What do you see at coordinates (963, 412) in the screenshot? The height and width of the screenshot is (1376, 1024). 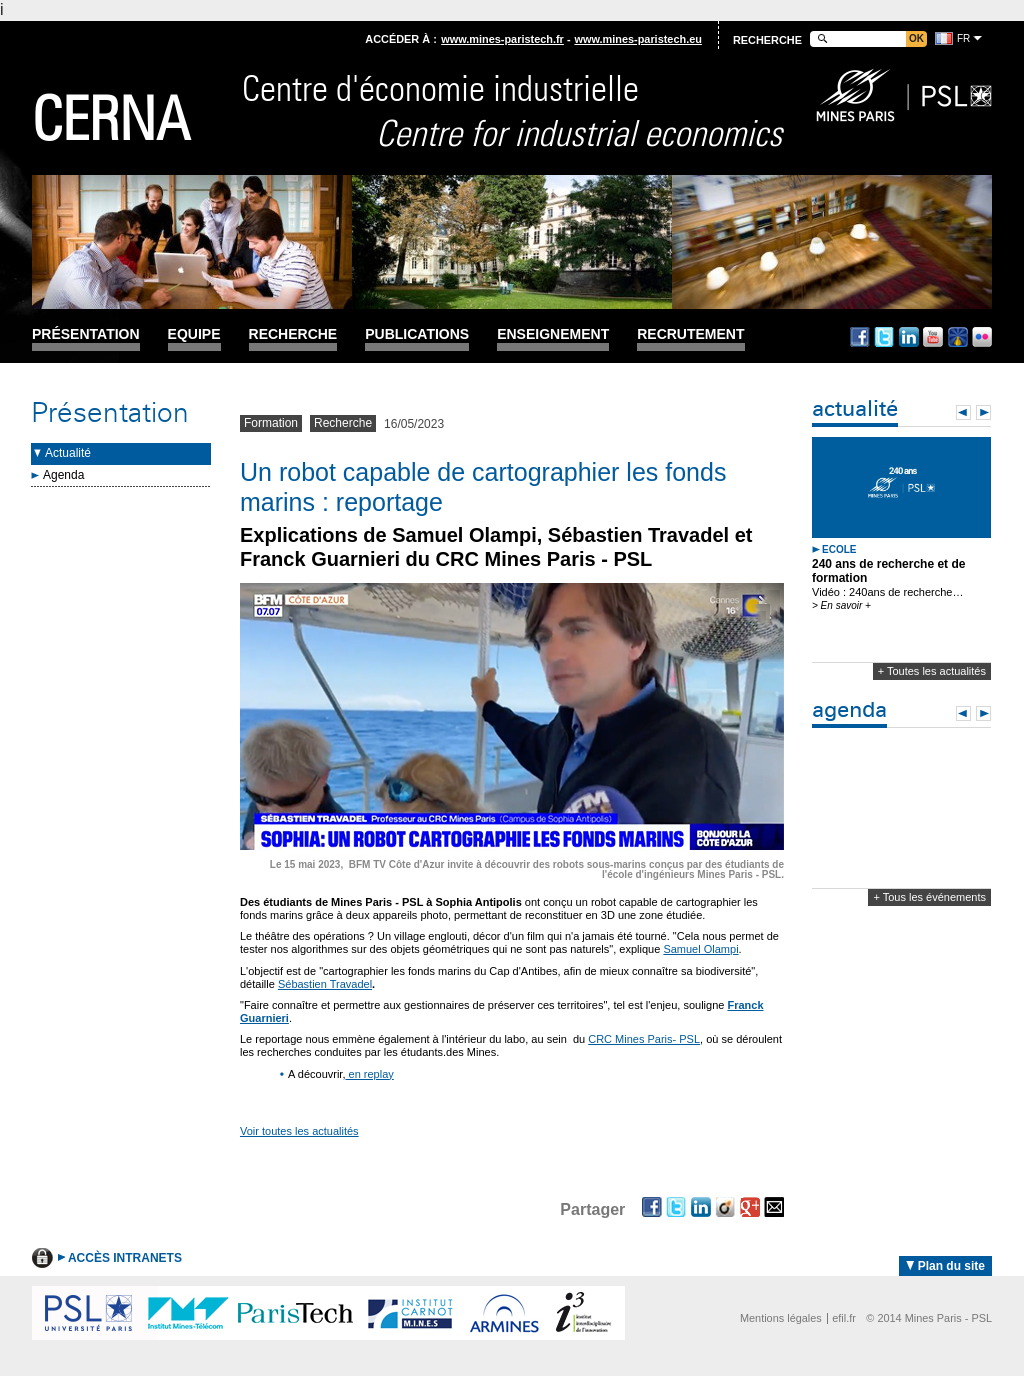 I see `Prev` at bounding box center [963, 412].